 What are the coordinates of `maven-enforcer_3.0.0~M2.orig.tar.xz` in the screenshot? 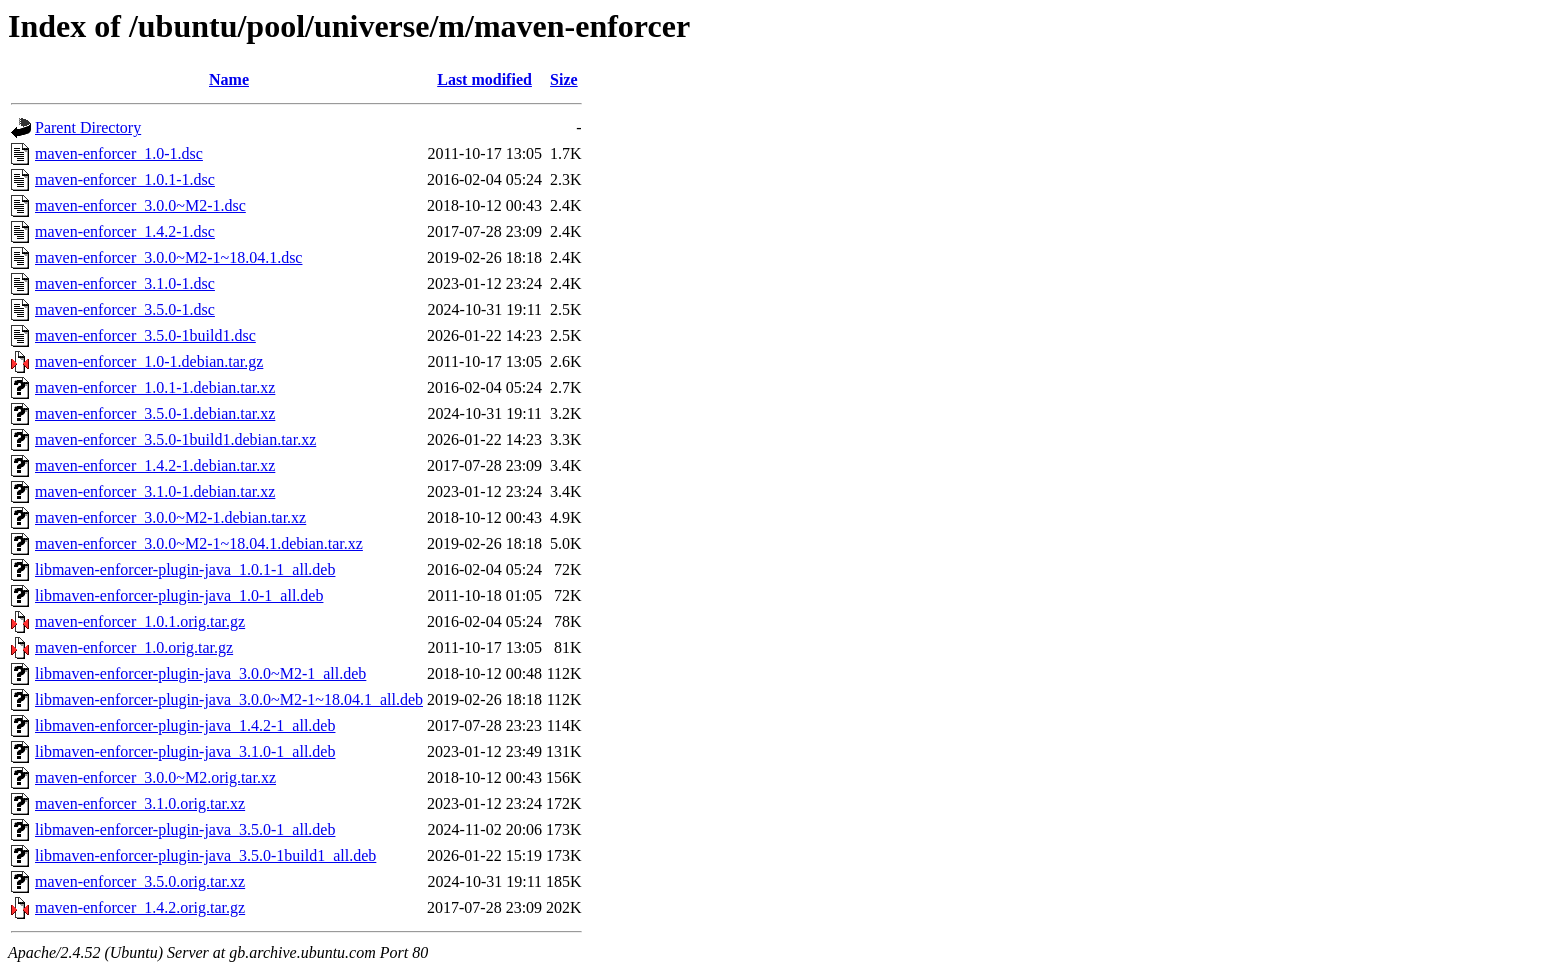 It's located at (155, 777).